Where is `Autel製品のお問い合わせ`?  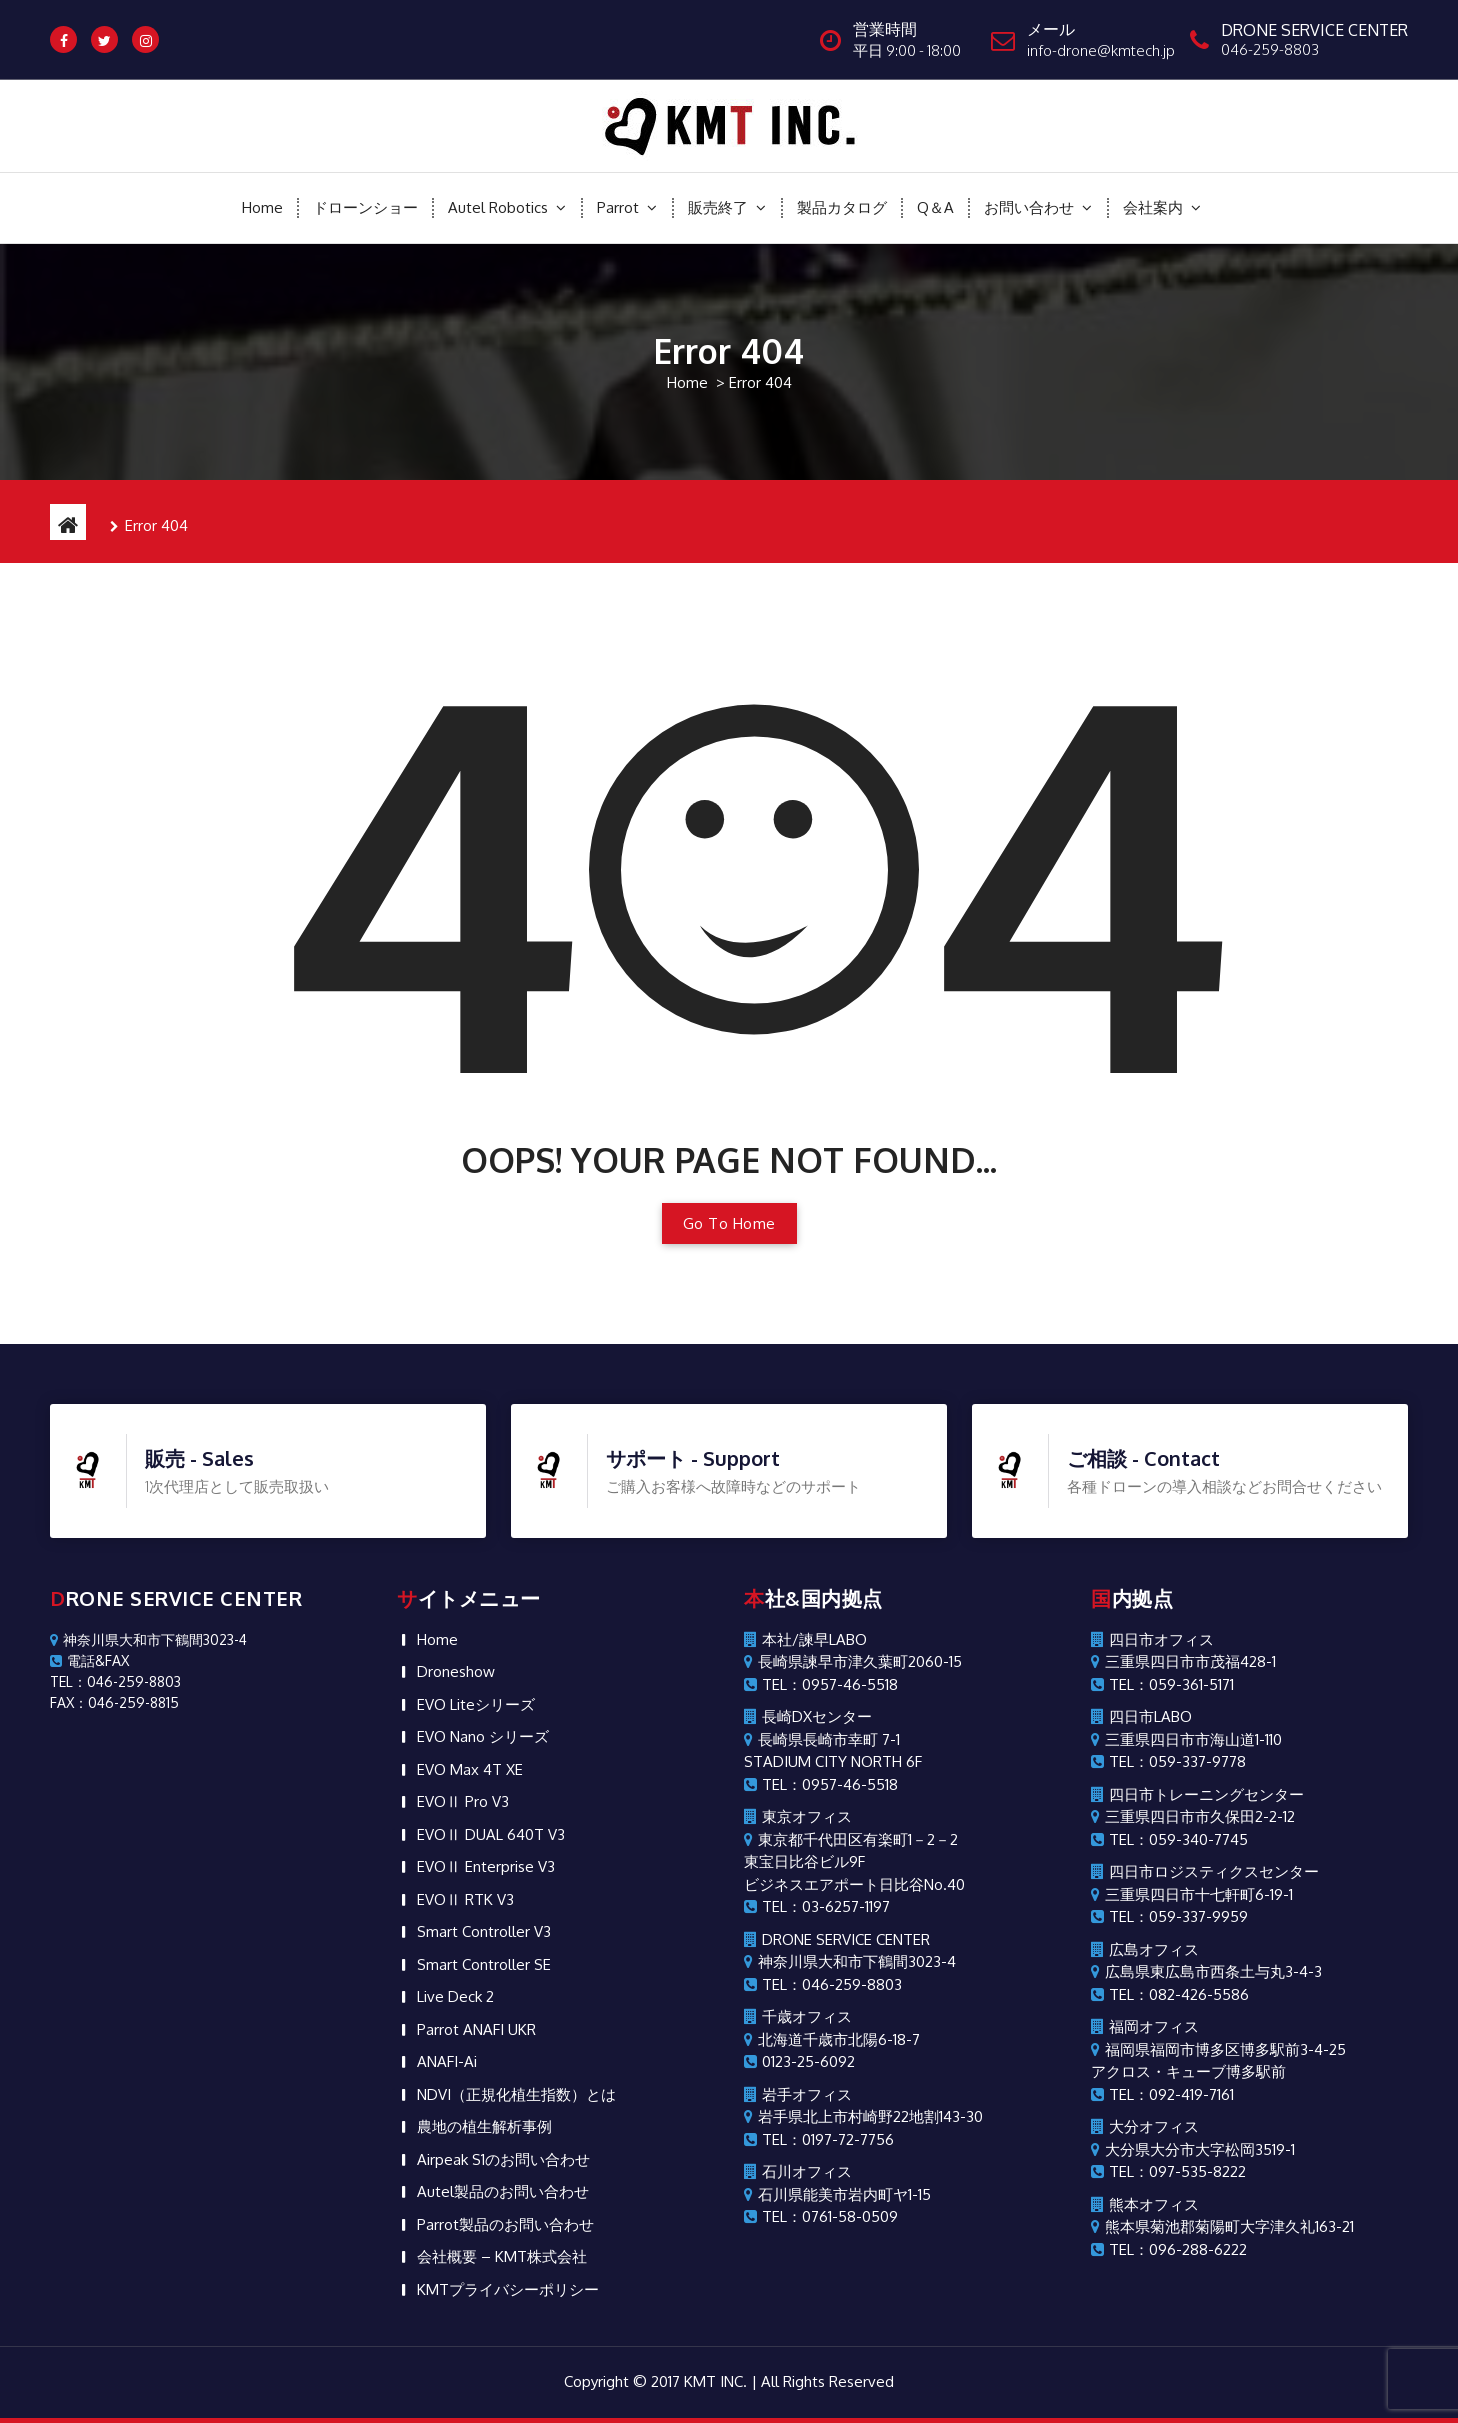
Autel製品のお問い合わせ is located at coordinates (503, 1817).